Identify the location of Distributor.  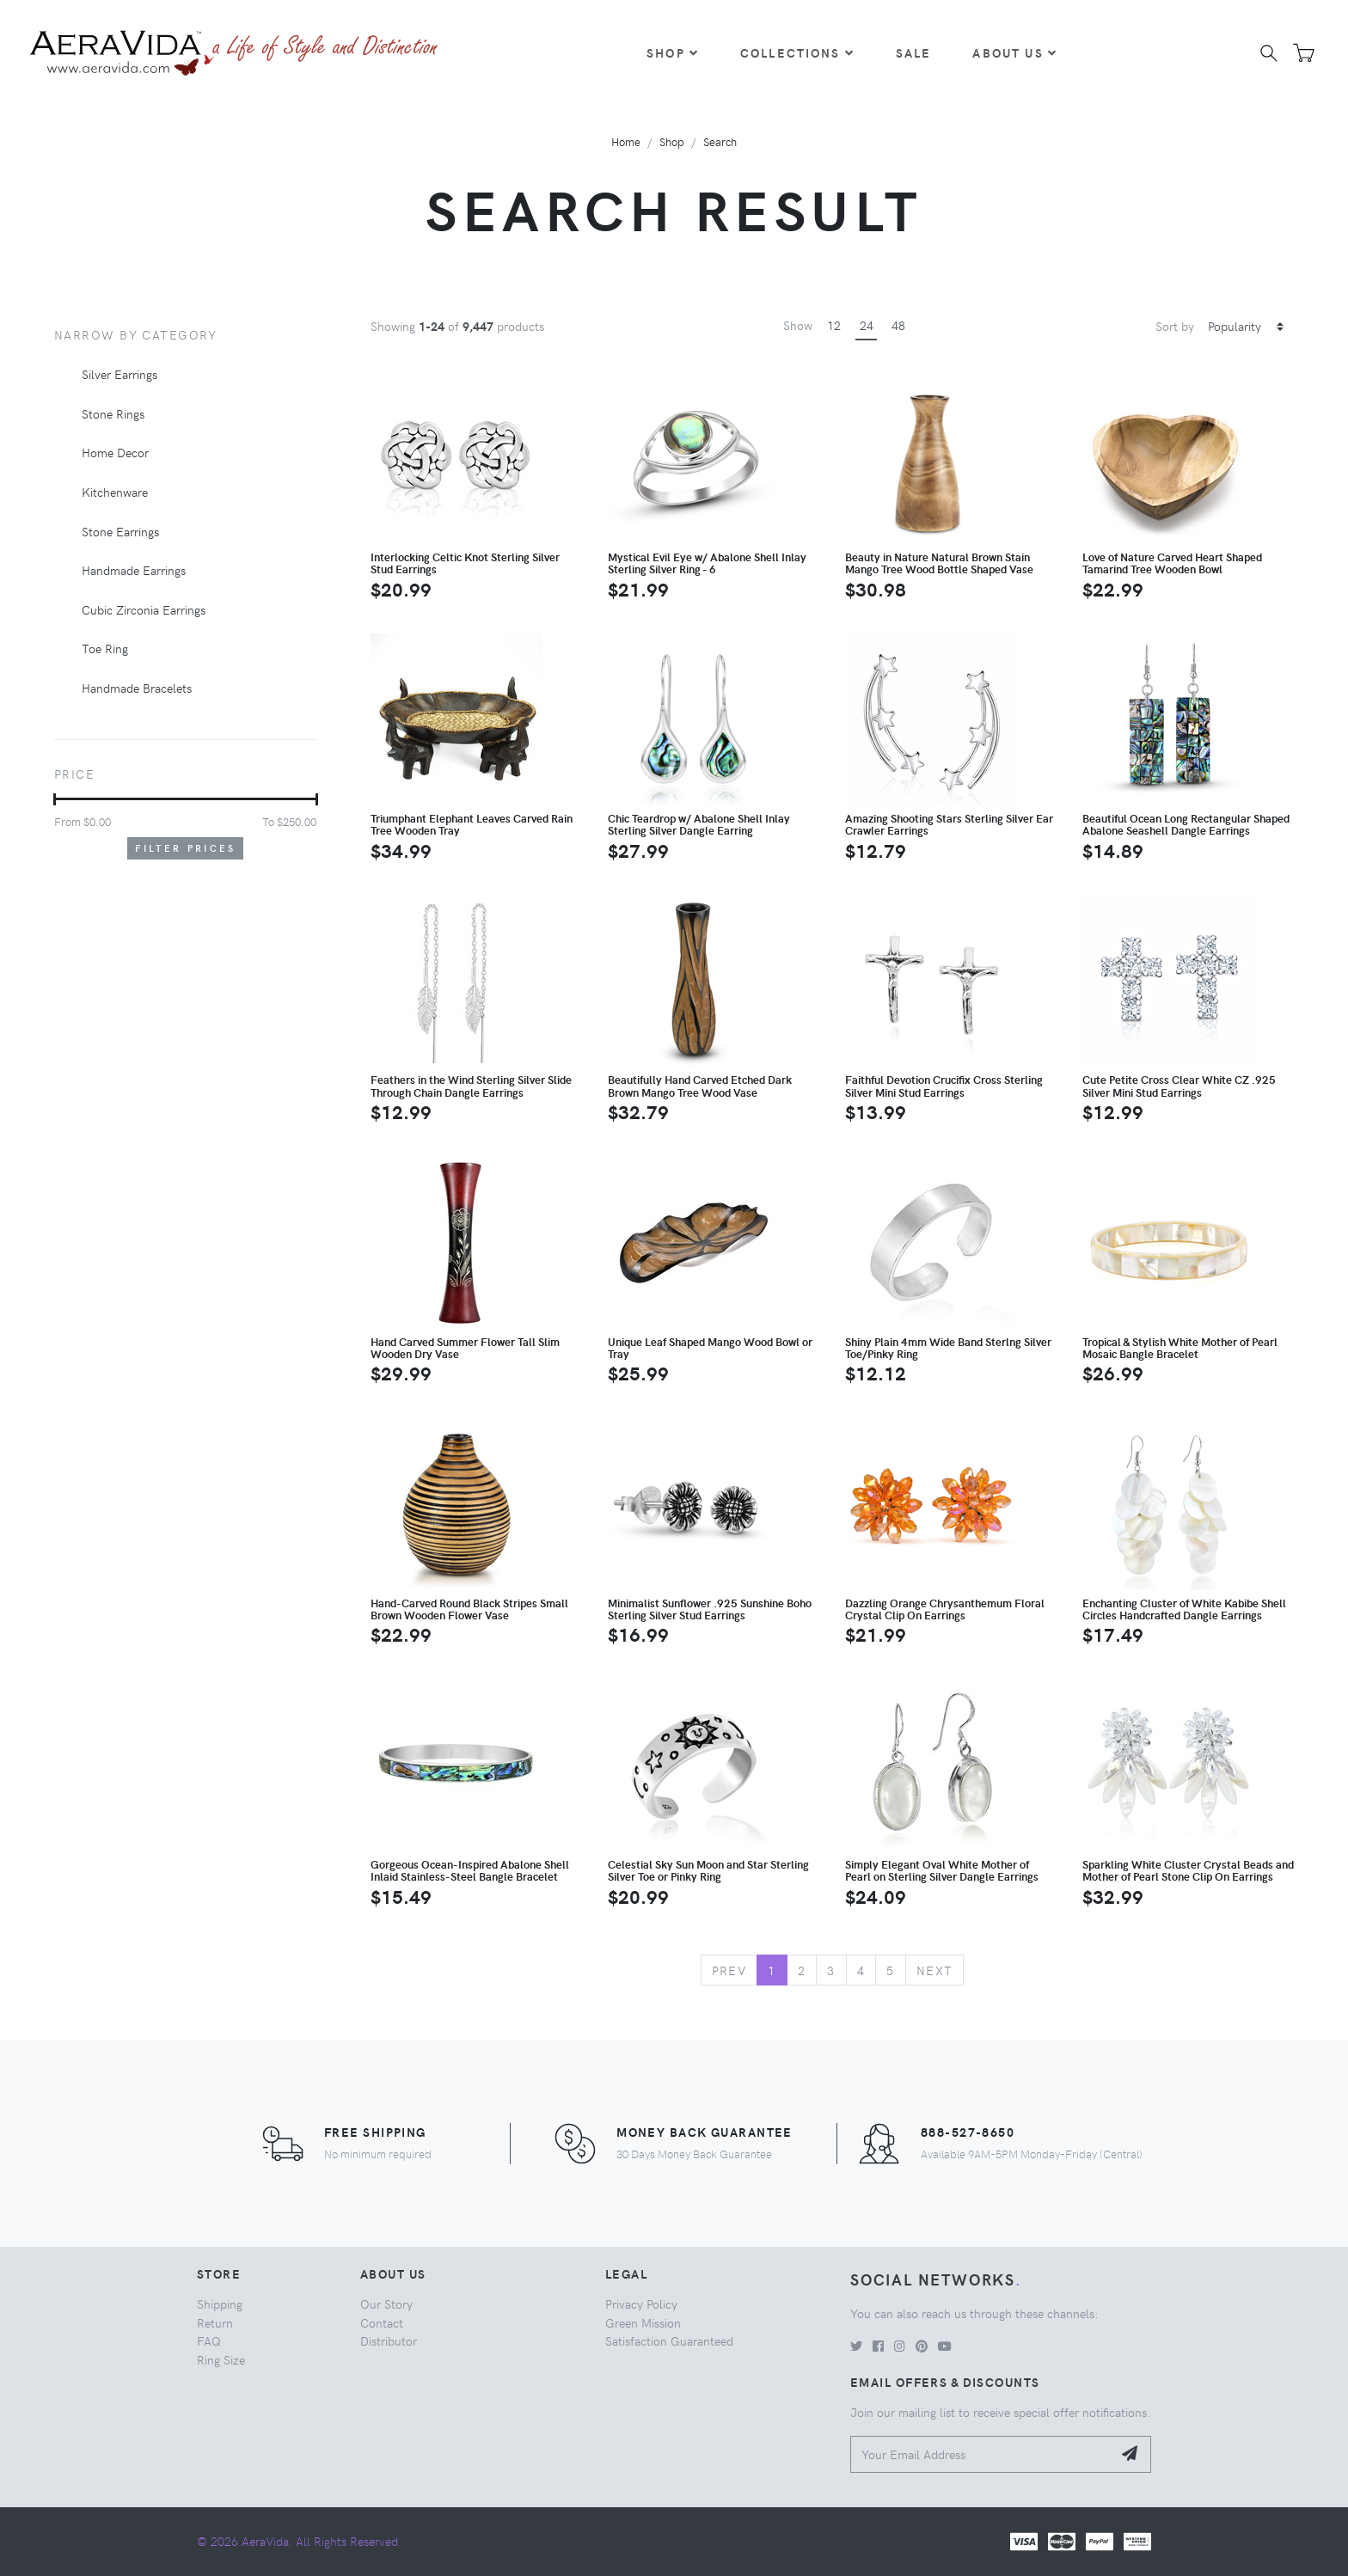
(388, 2340).